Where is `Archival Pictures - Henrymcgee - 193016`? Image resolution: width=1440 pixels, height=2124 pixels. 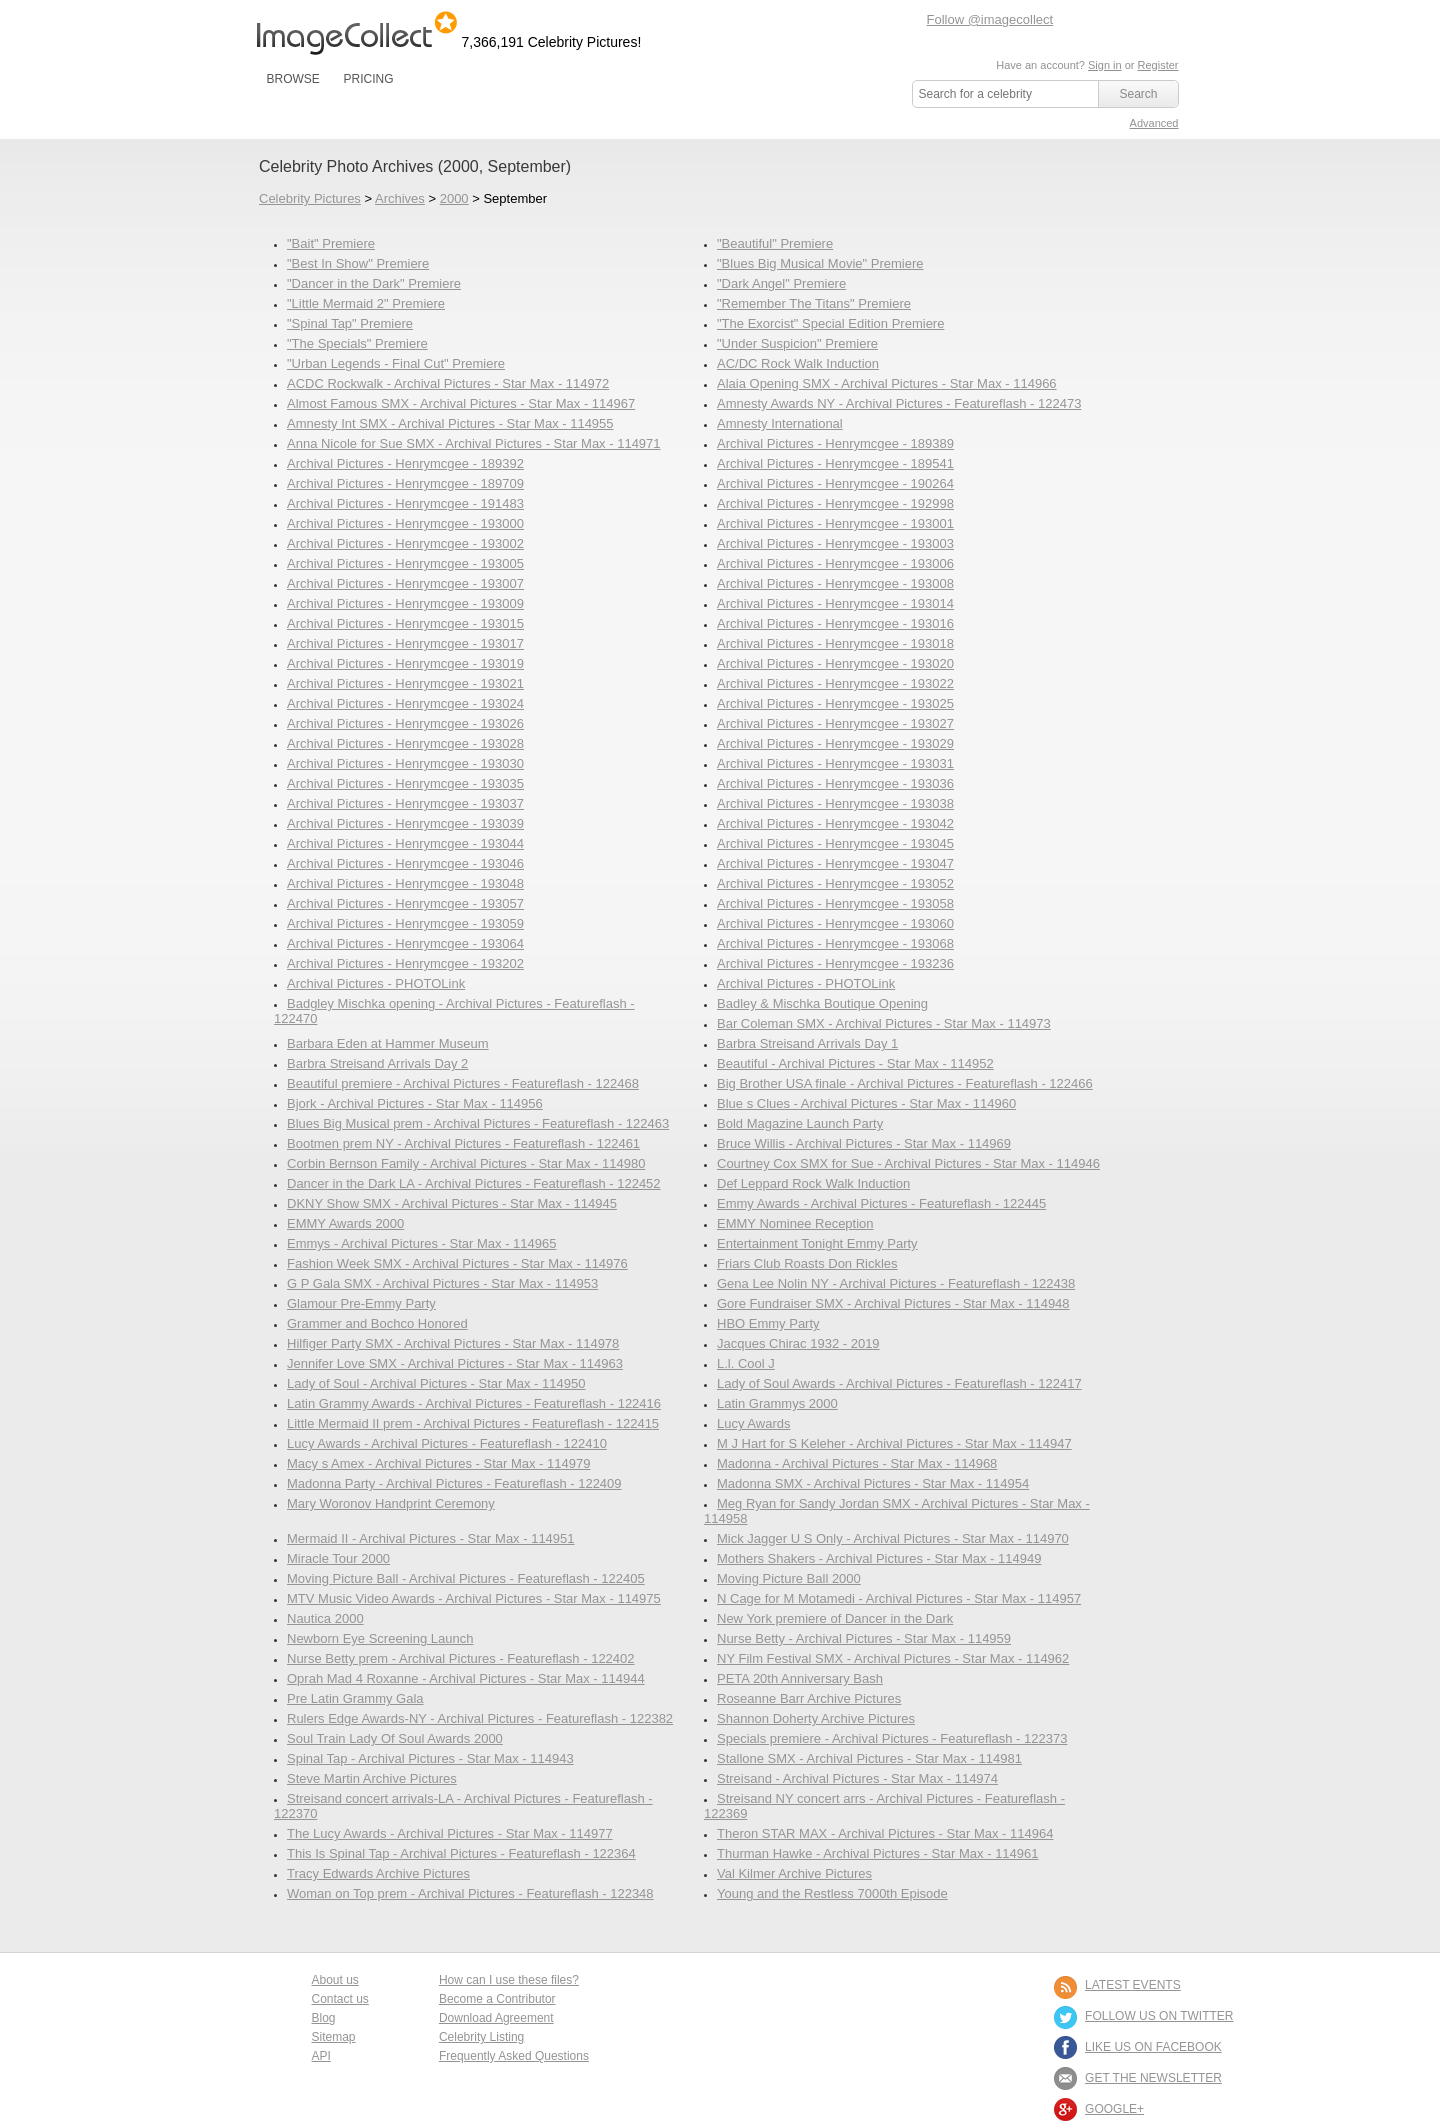 Archival Pictures - Henrymcgee - 193016 is located at coordinates (835, 623).